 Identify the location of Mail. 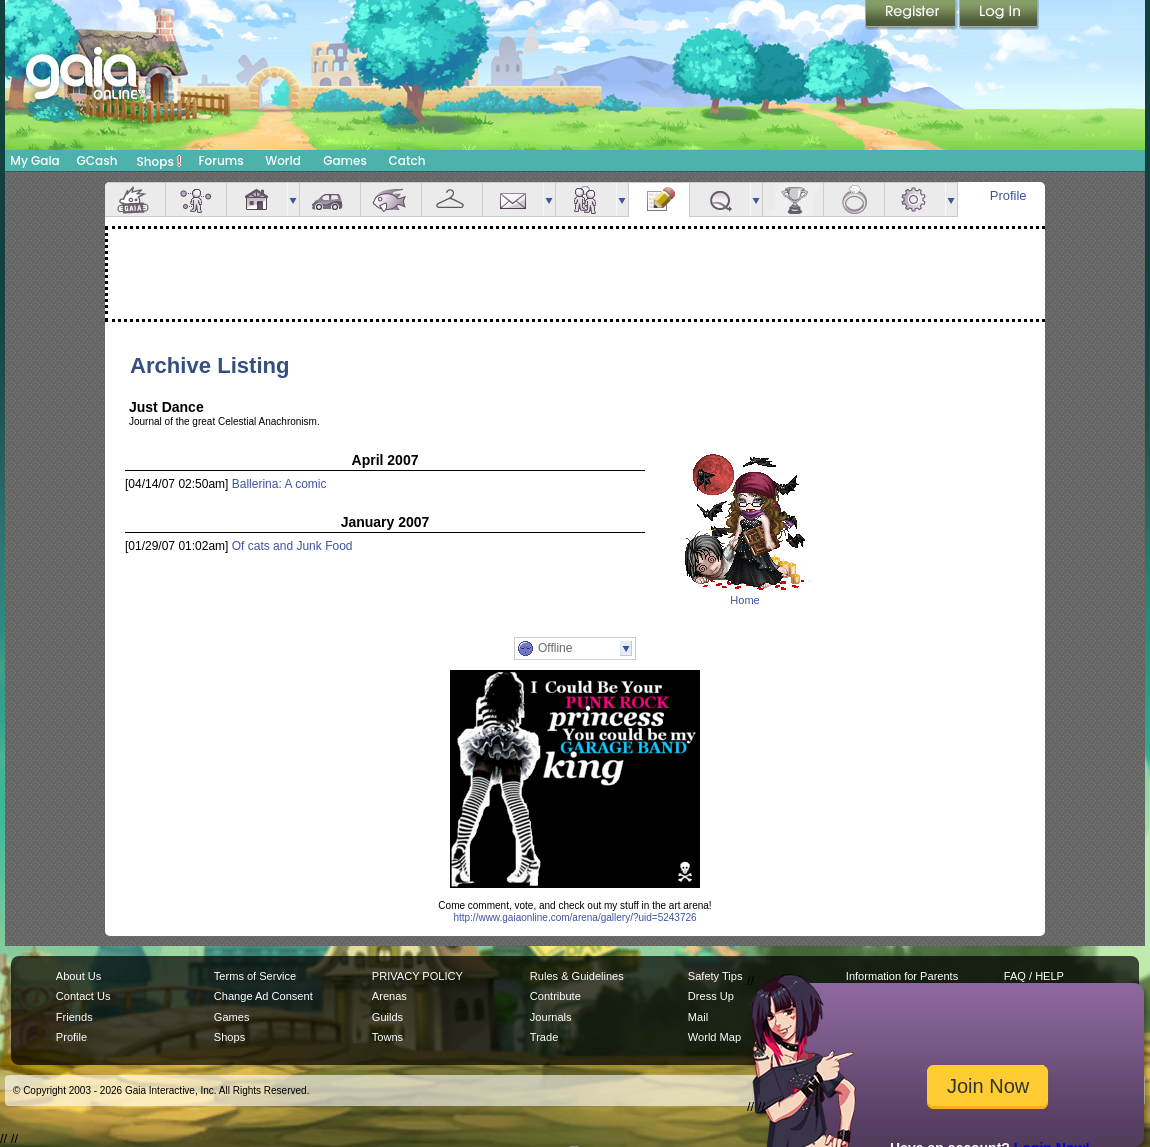
(513, 199).